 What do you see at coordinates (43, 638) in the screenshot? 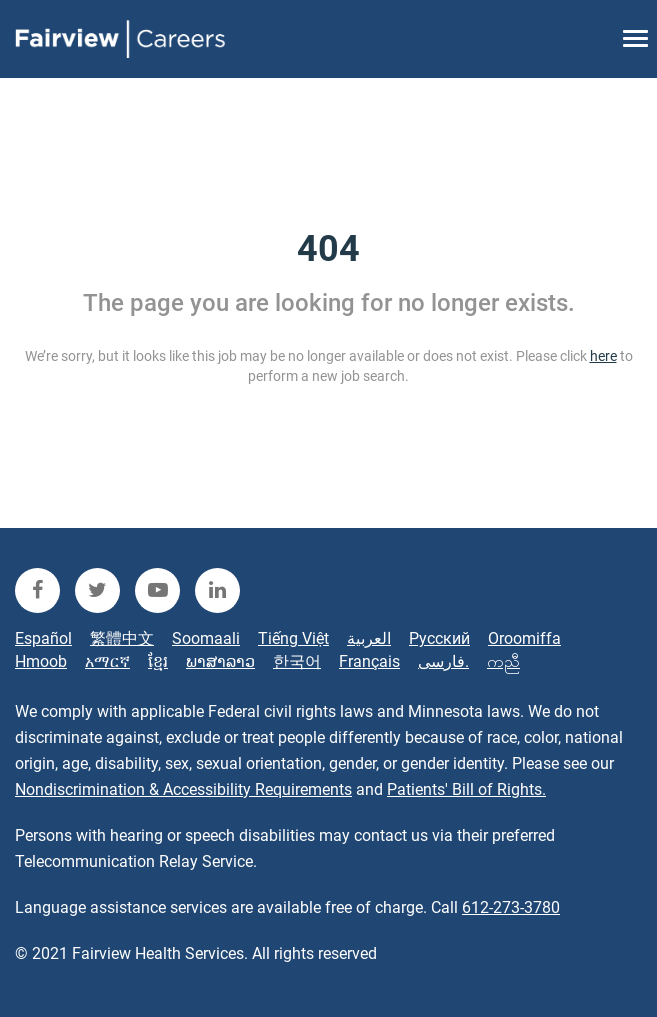
I see `Español` at bounding box center [43, 638].